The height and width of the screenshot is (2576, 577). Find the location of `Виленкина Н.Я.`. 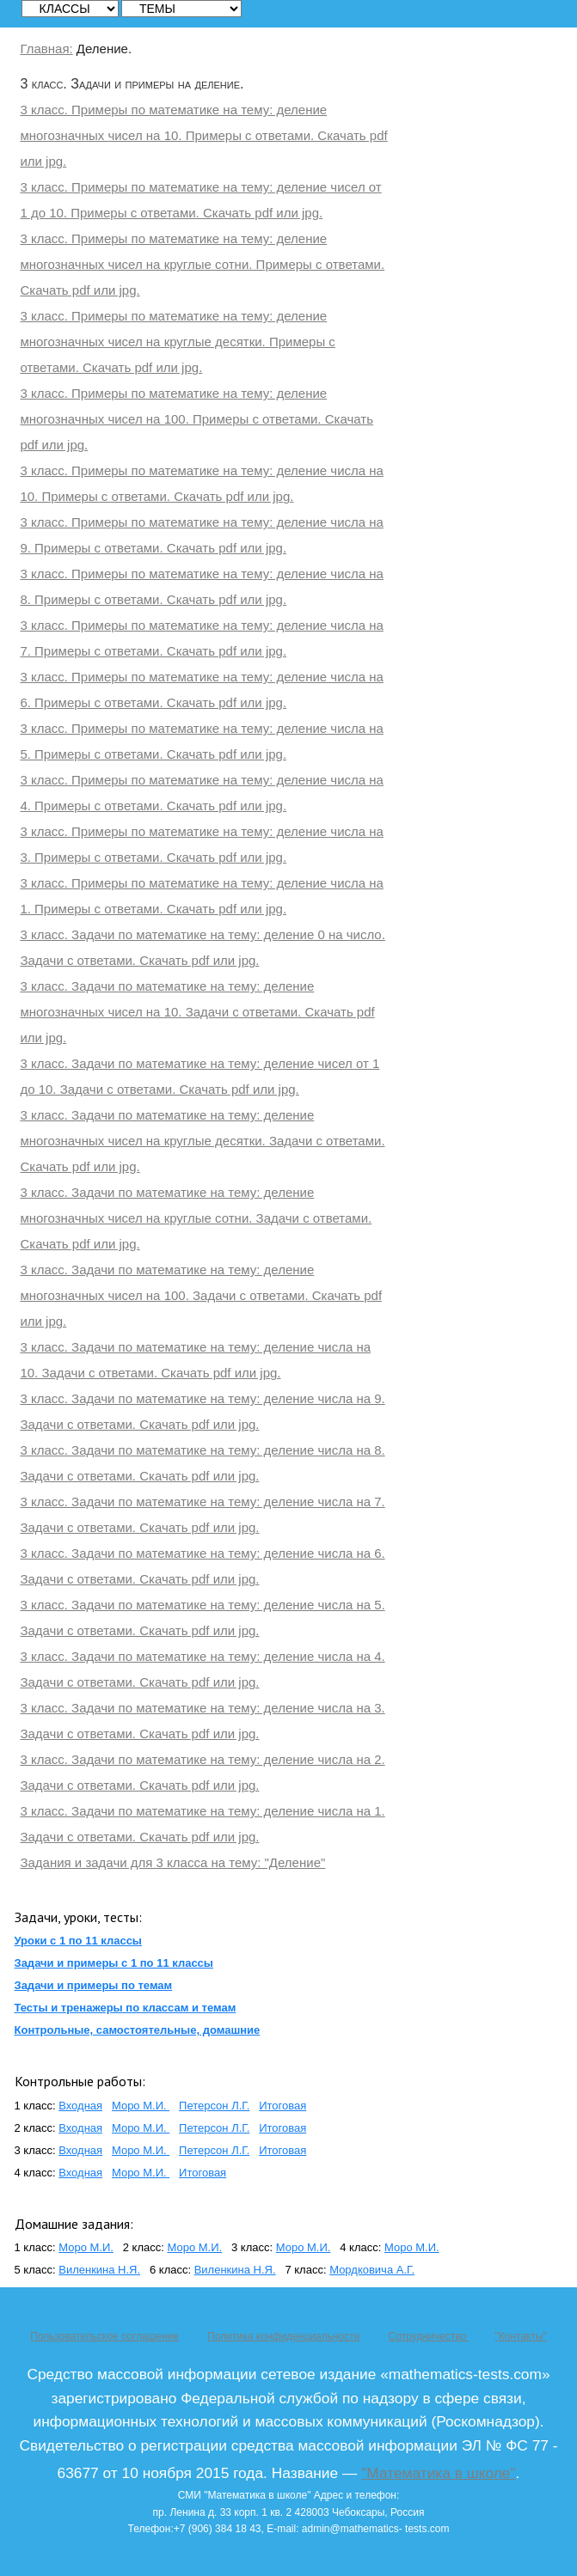

Виленкина Н.Я. is located at coordinates (99, 2269).